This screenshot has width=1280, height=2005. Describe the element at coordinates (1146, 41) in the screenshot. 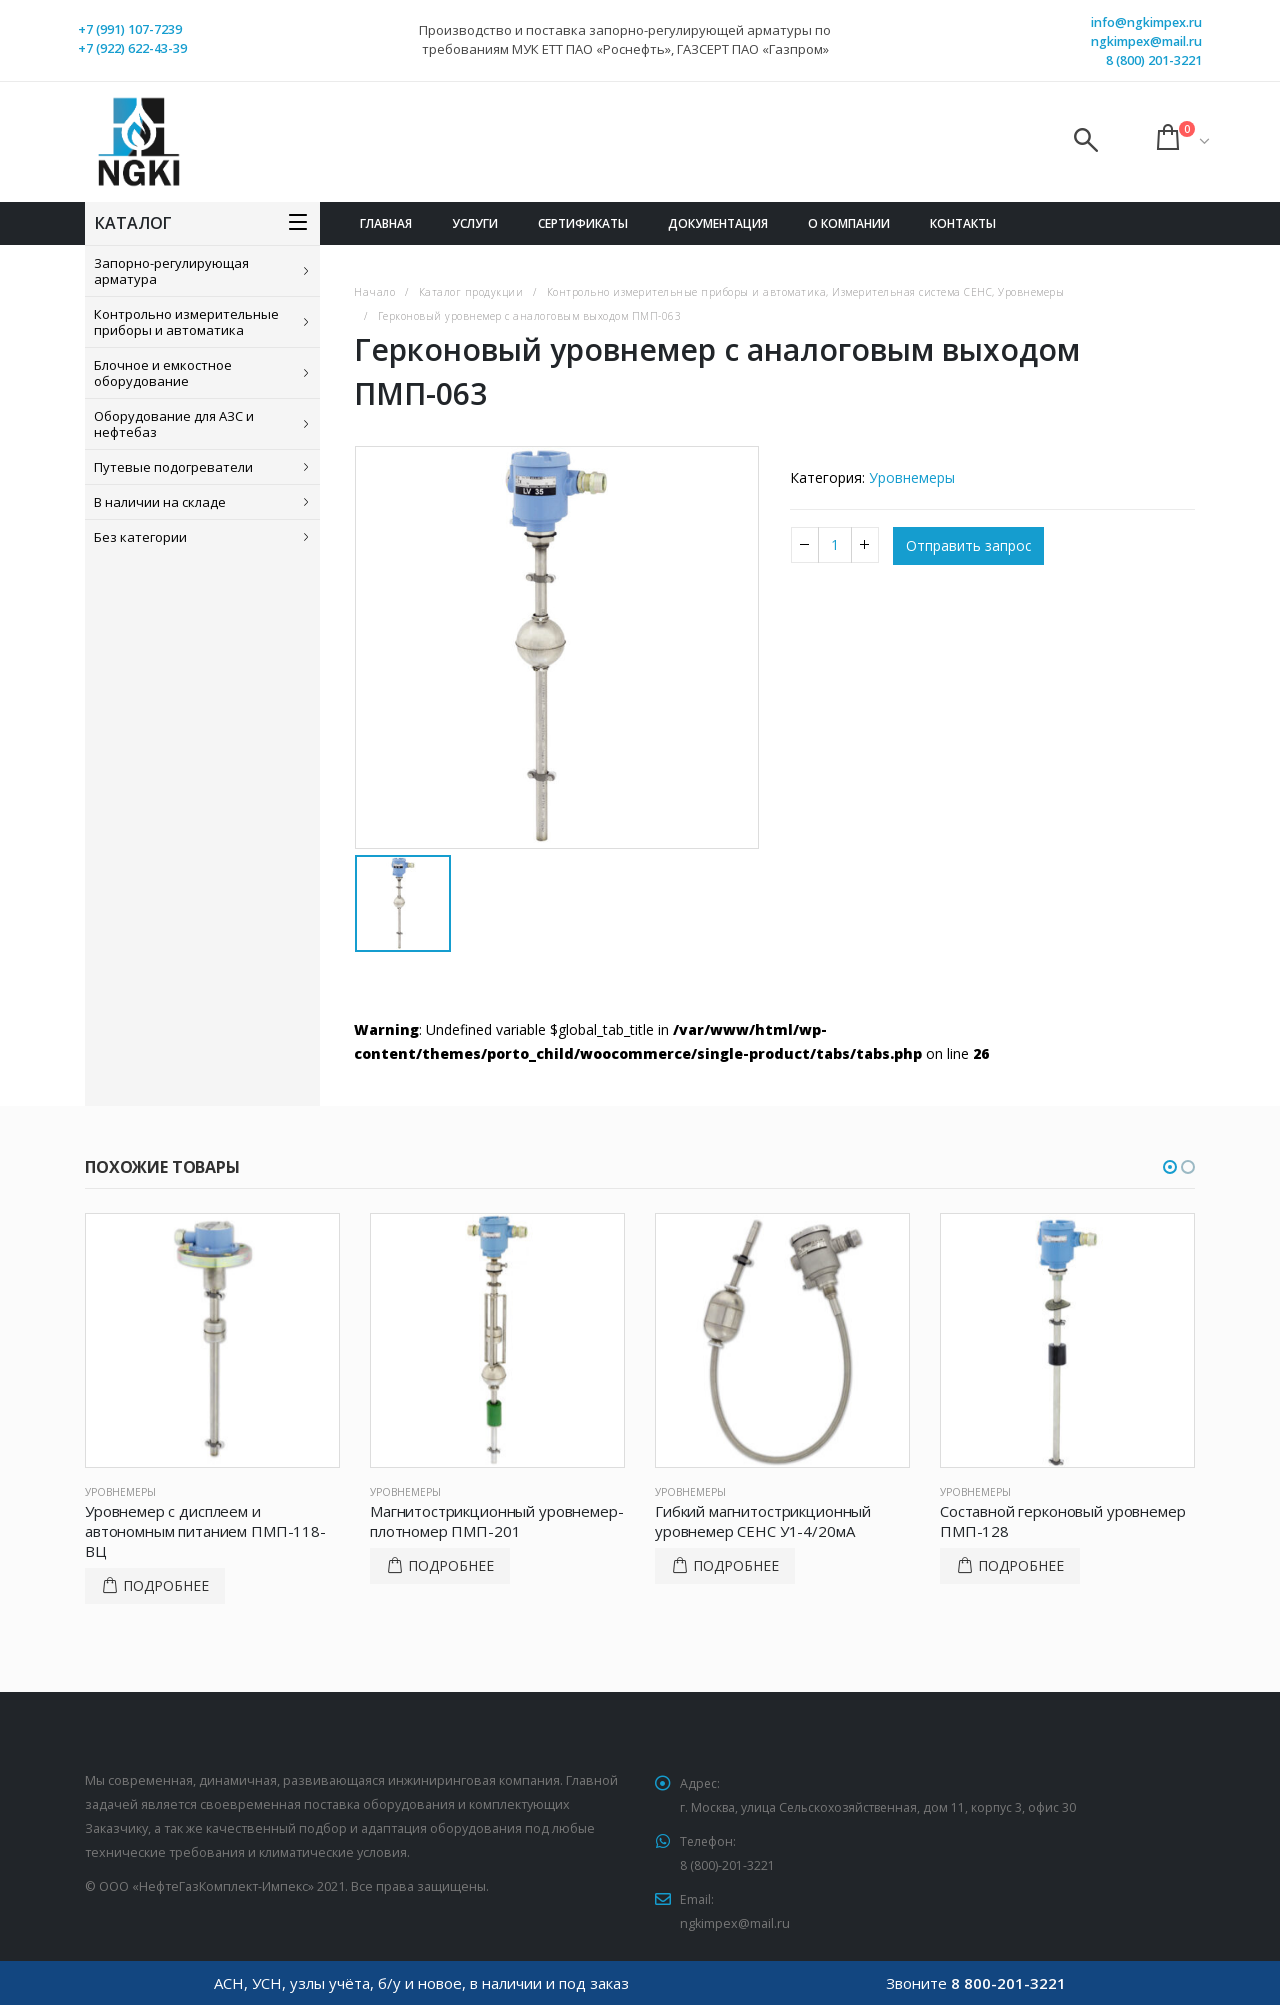

I see `ngkimpex@mail.ru` at that location.